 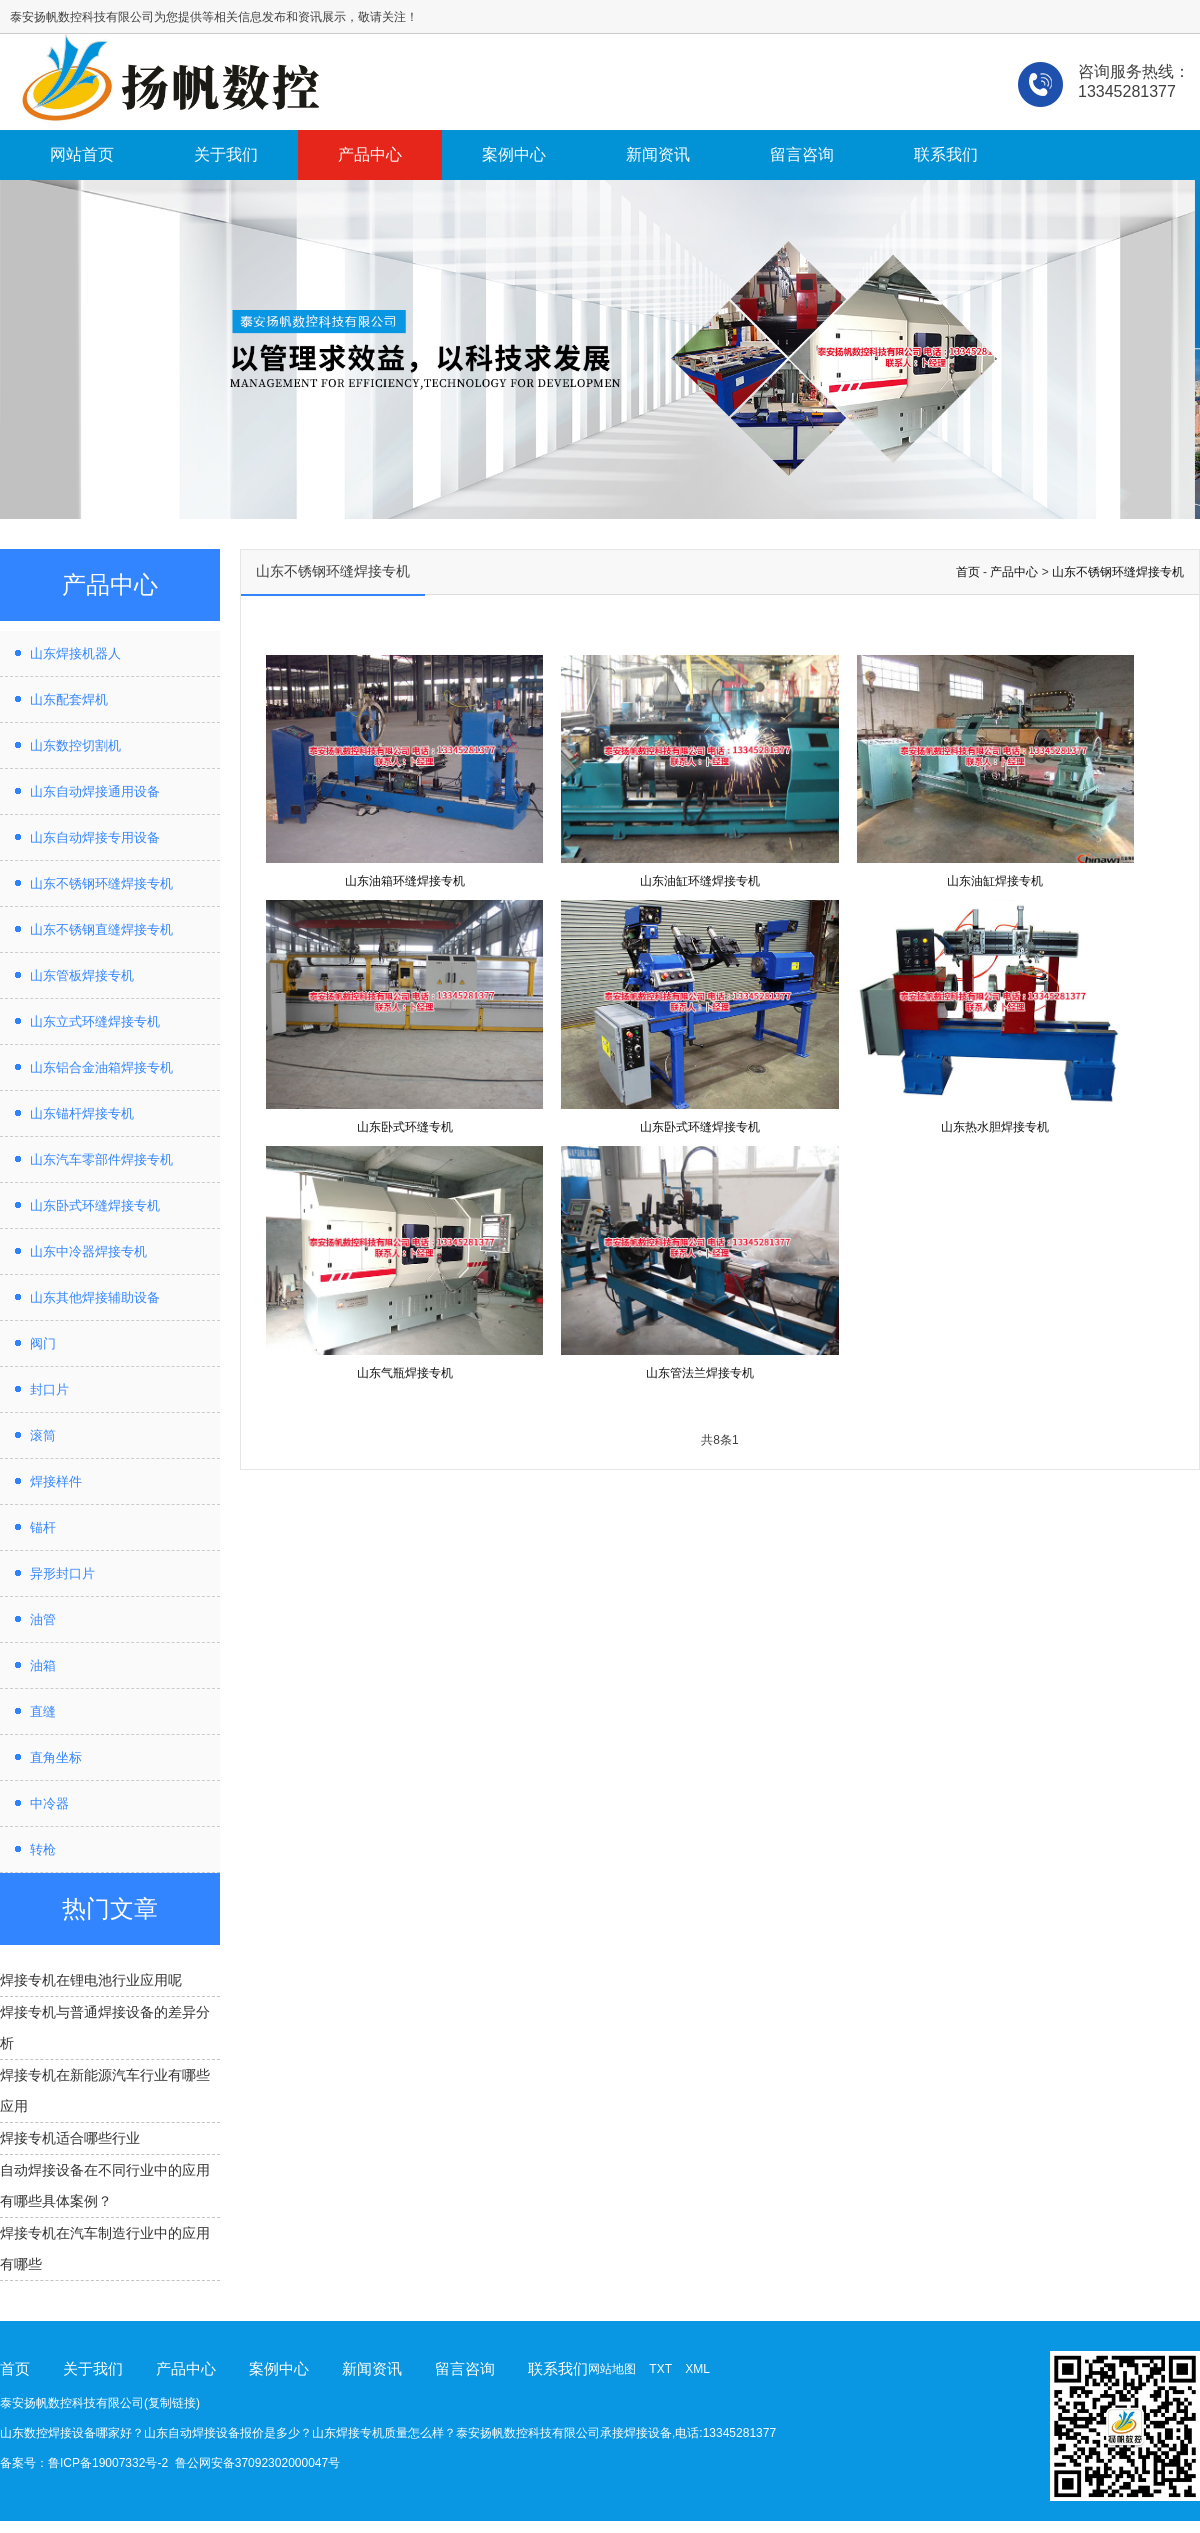 I want to click on 异形封口片, so click(x=62, y=1573).